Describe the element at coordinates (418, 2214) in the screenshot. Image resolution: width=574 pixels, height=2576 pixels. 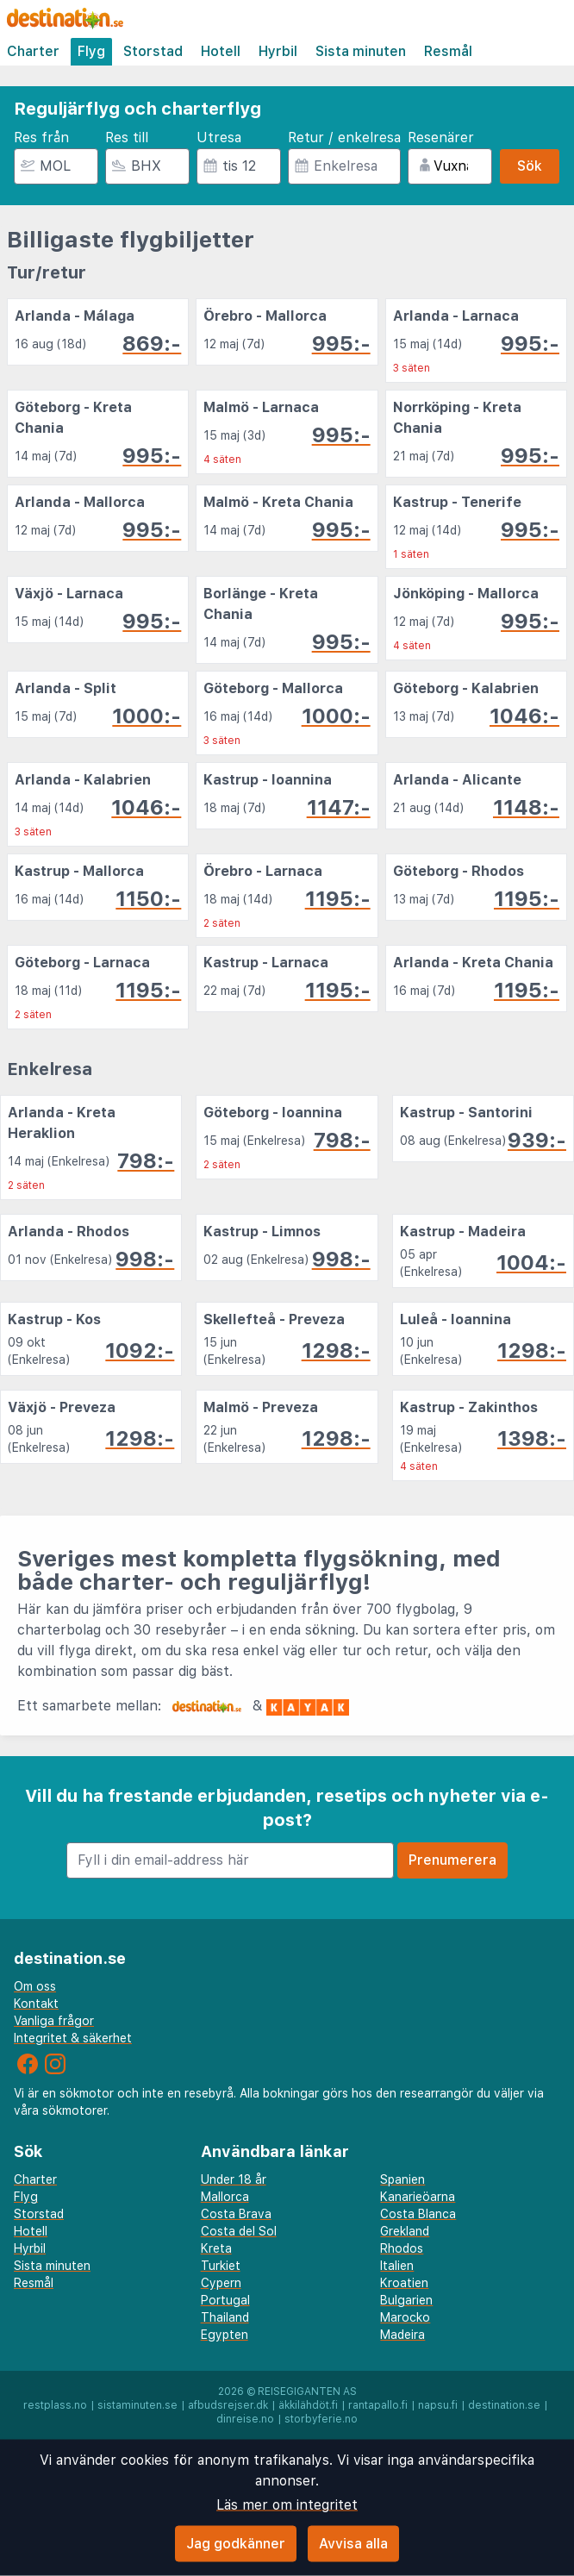
I see `Costa Blanca` at that location.